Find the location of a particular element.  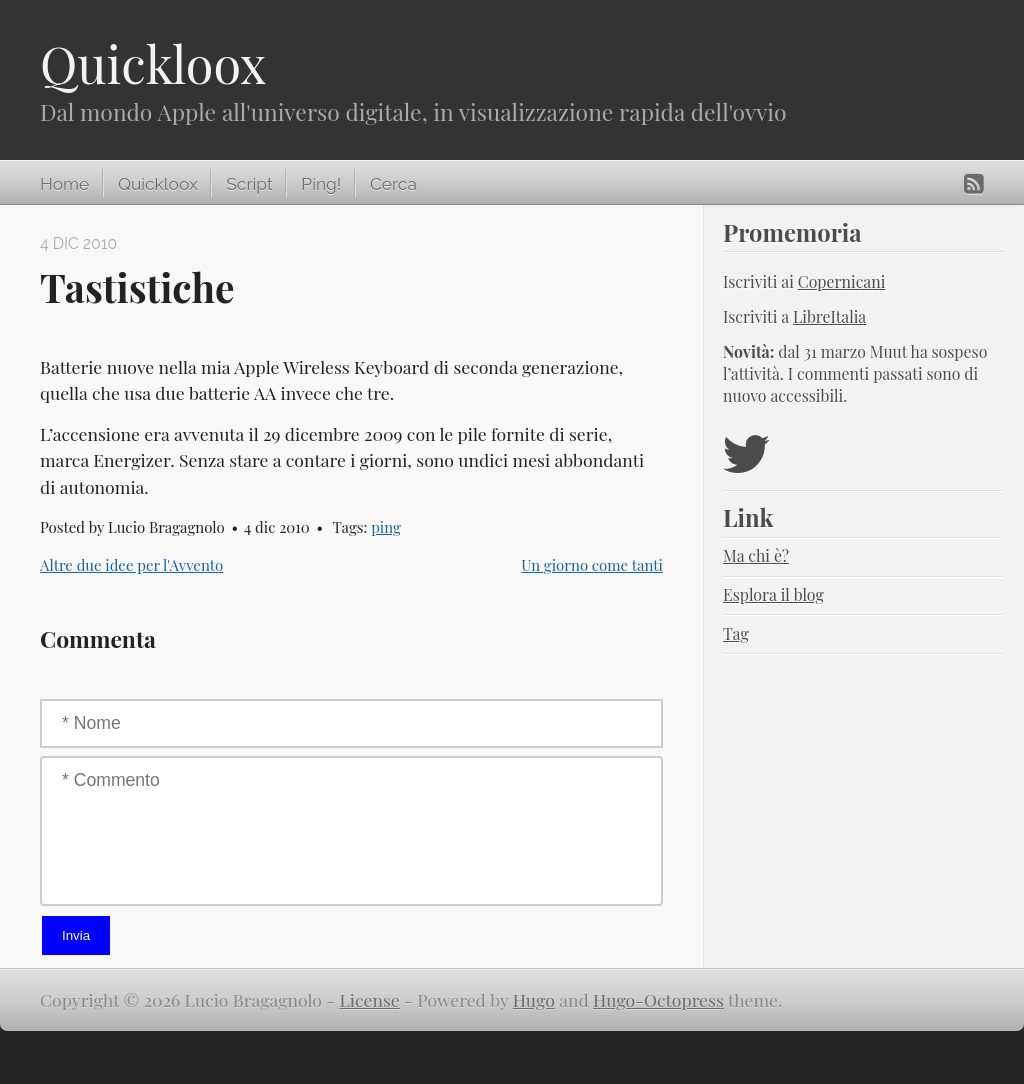

ping is located at coordinates (386, 527).